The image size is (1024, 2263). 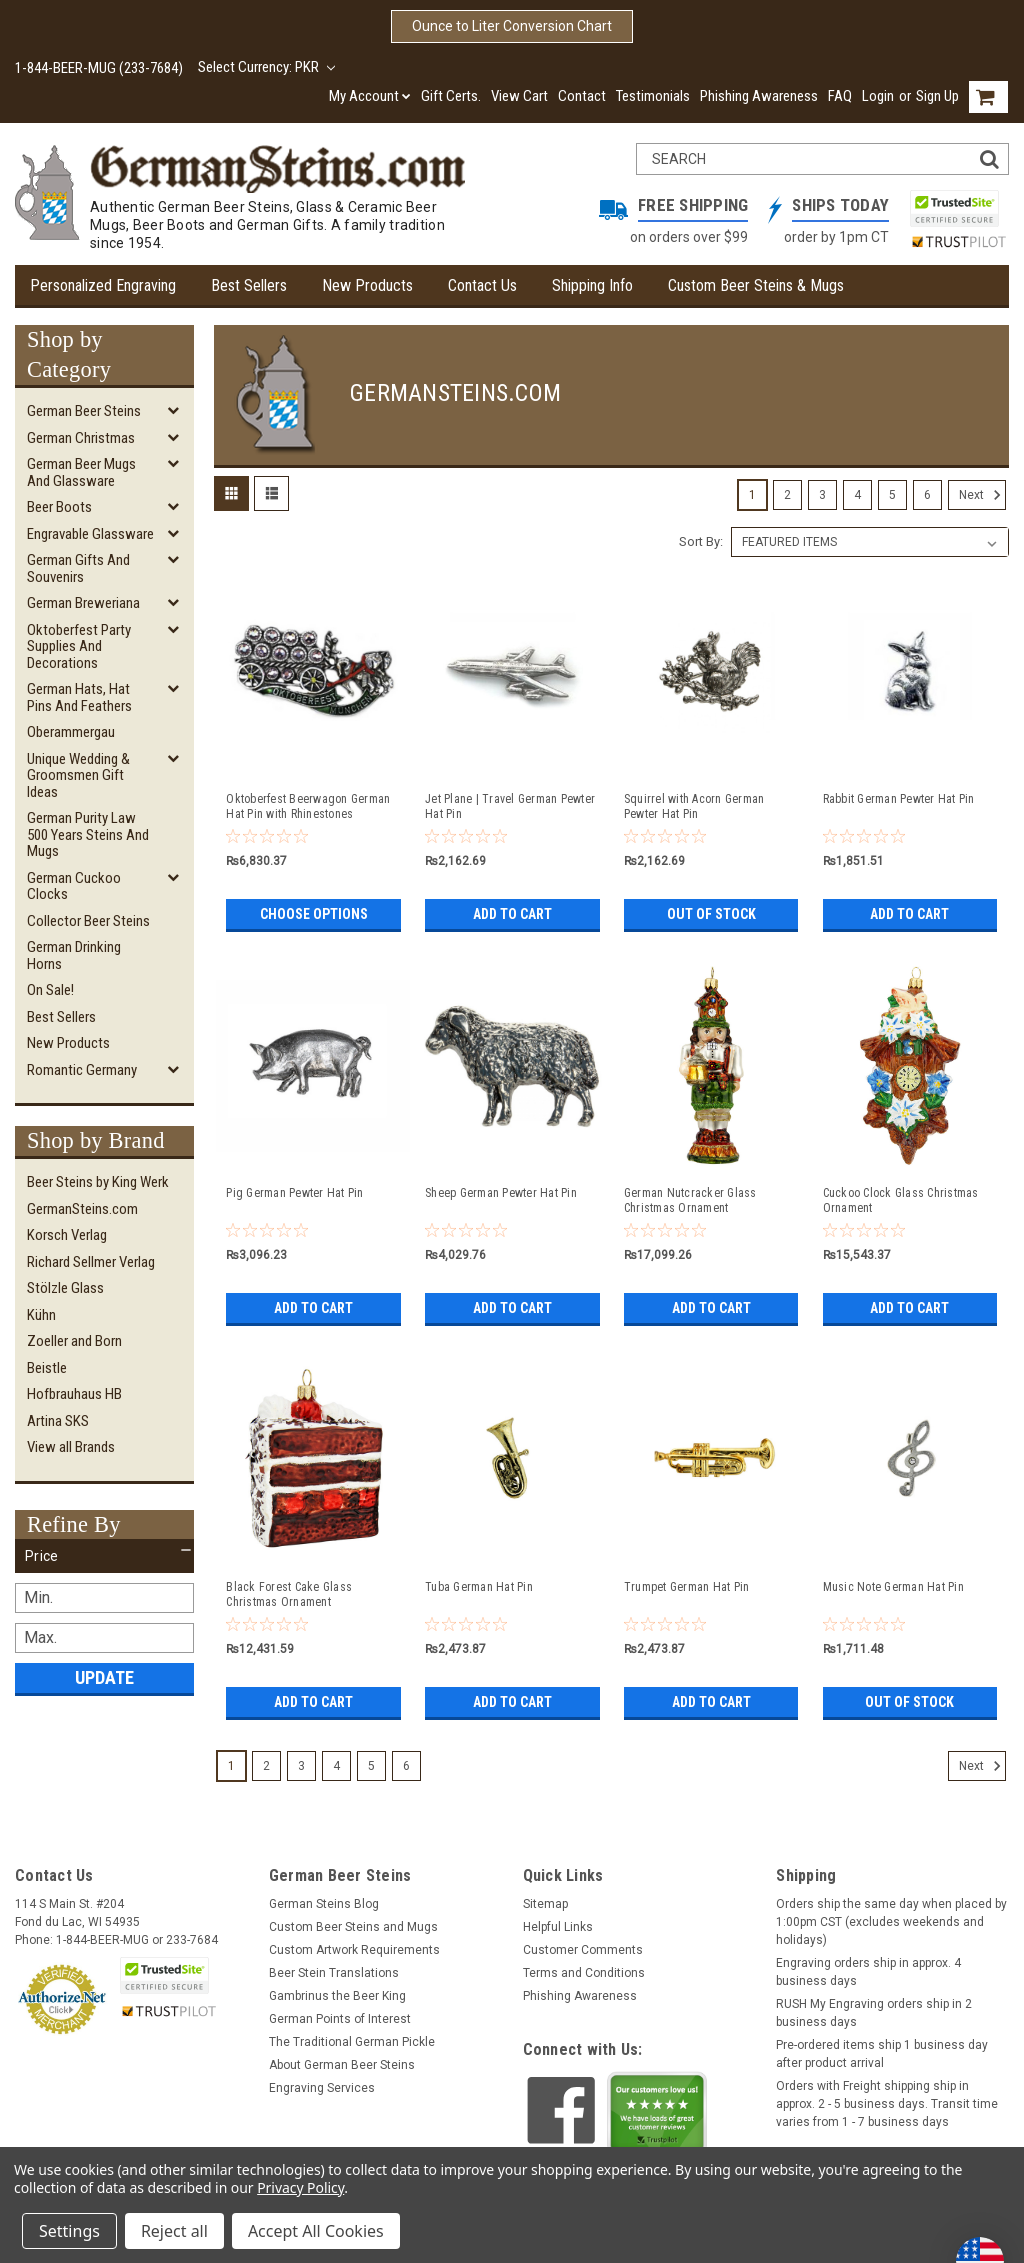 I want to click on Hofbrauhaus HB, so click(x=74, y=1394).